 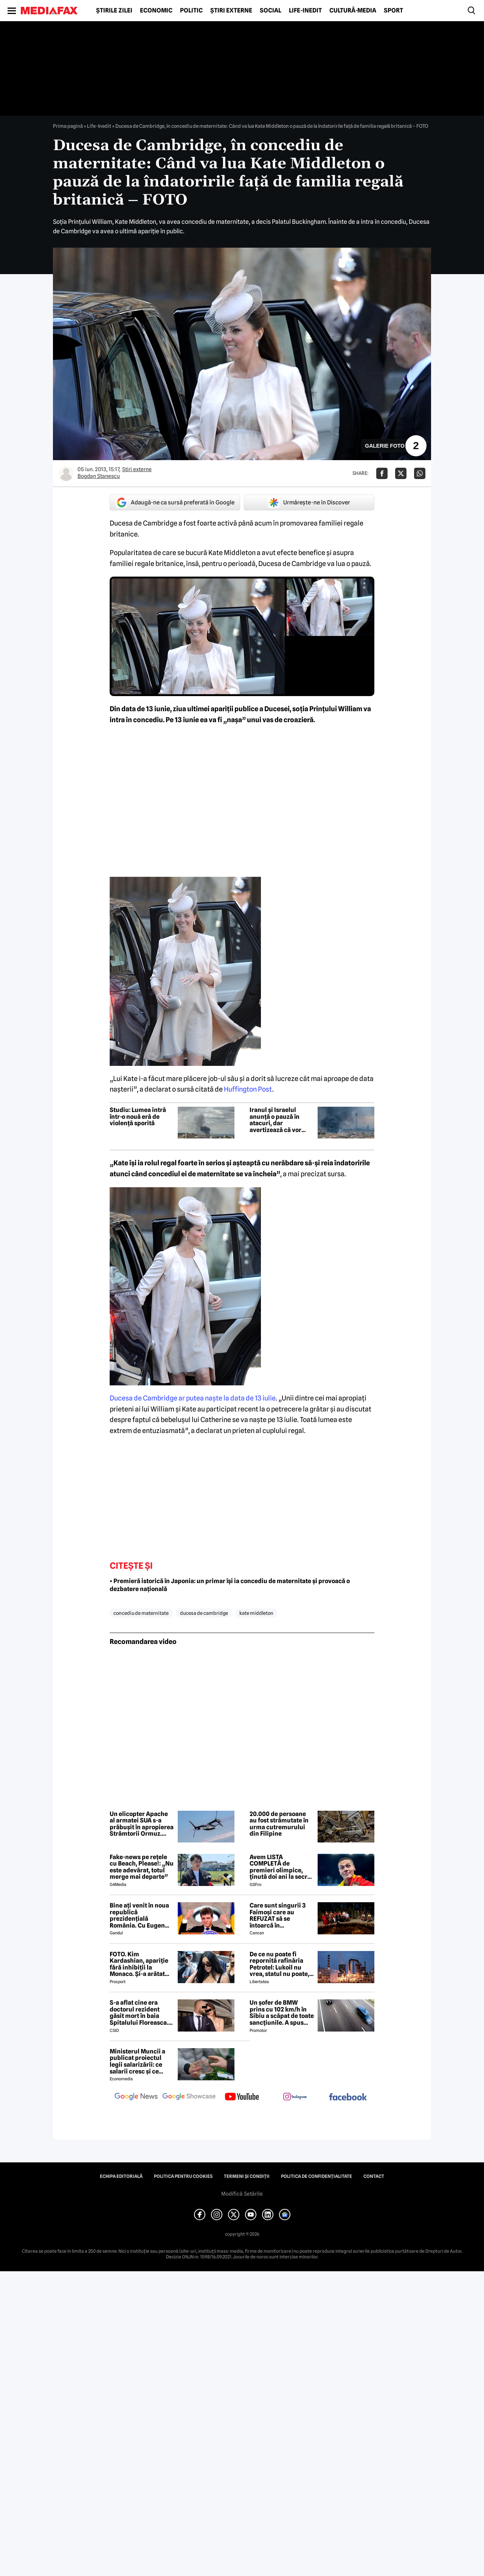 What do you see at coordinates (175, 502) in the screenshot?
I see `Adaugă-ne ca sursă preferată în Google [google button]` at bounding box center [175, 502].